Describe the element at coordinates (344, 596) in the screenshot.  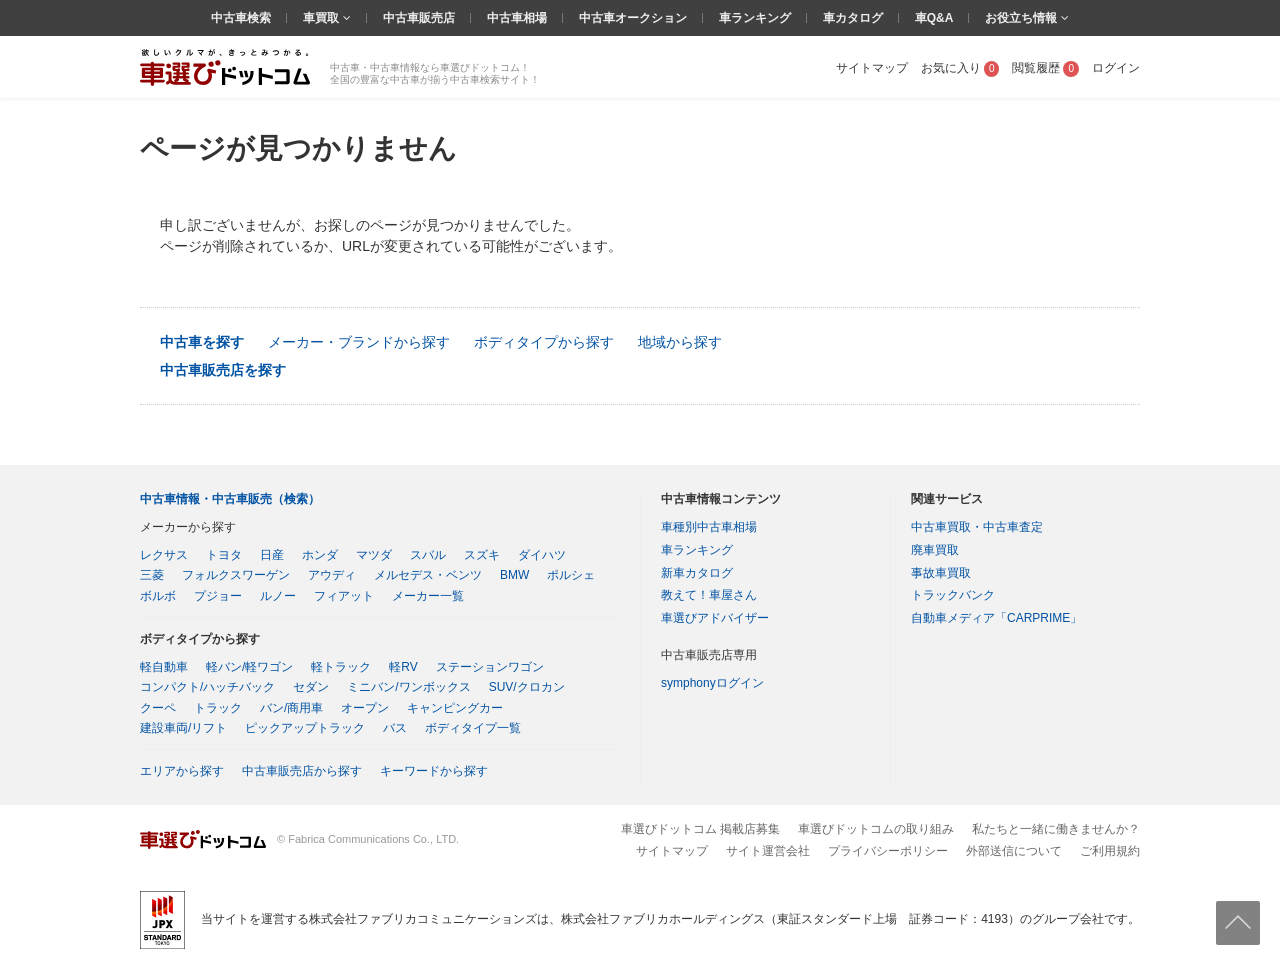
I see `フィアット` at that location.